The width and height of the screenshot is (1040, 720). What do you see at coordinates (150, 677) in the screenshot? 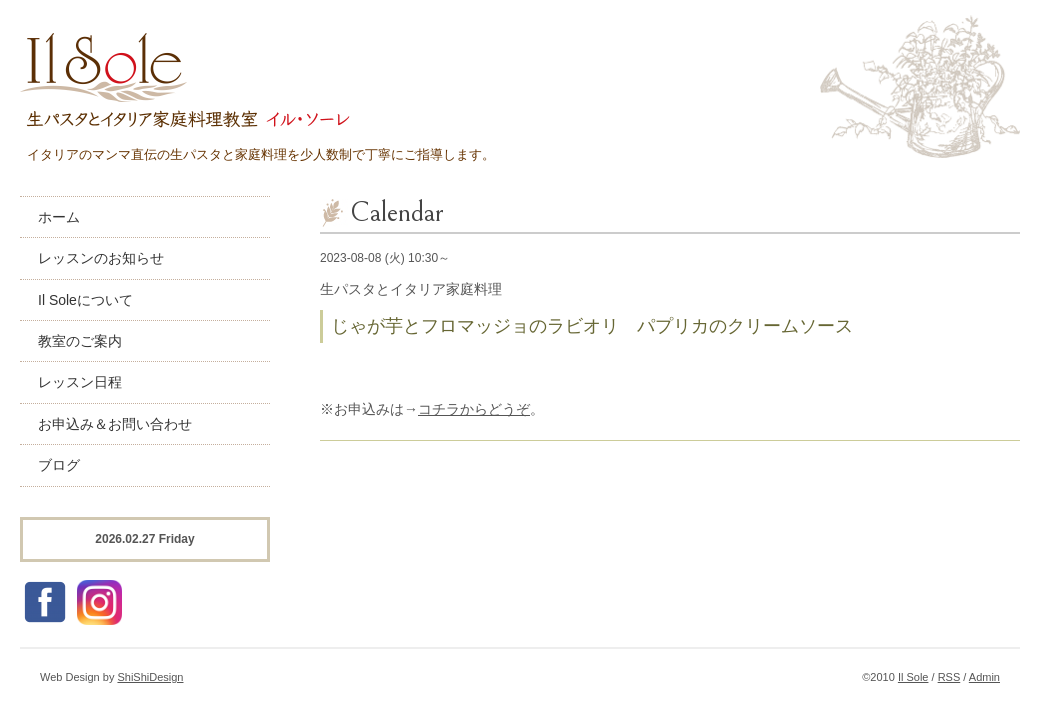
I see `ShiShiDesign` at bounding box center [150, 677].